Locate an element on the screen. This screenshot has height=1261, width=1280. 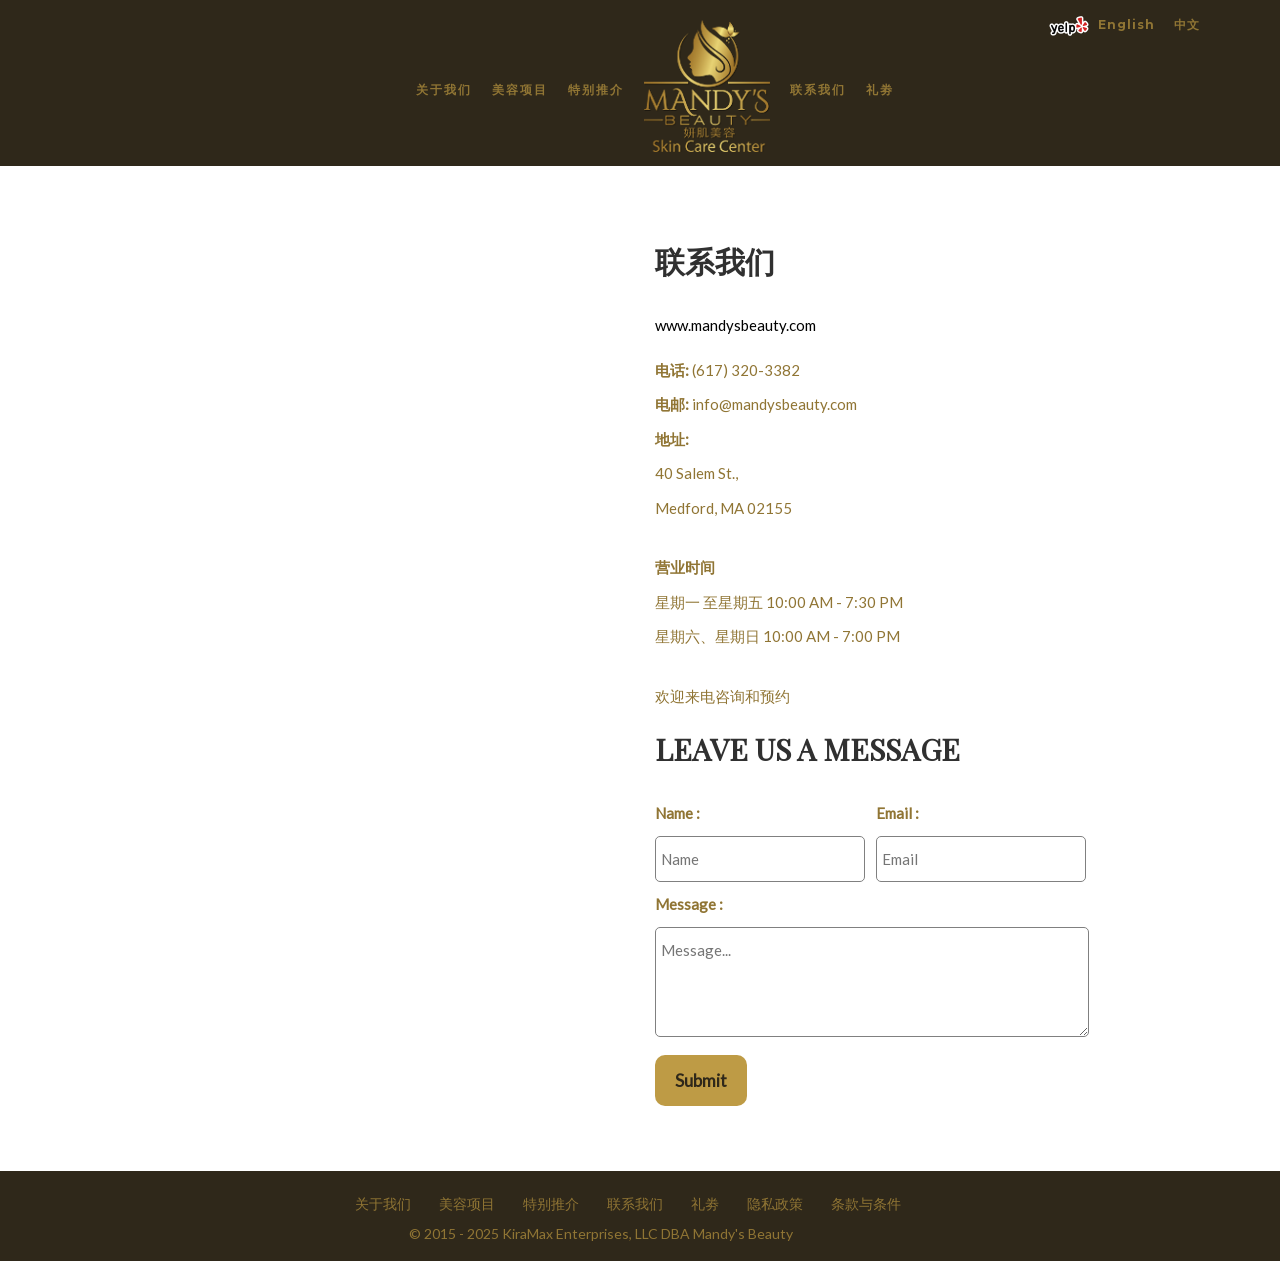
Message : is located at coordinates (689, 904).